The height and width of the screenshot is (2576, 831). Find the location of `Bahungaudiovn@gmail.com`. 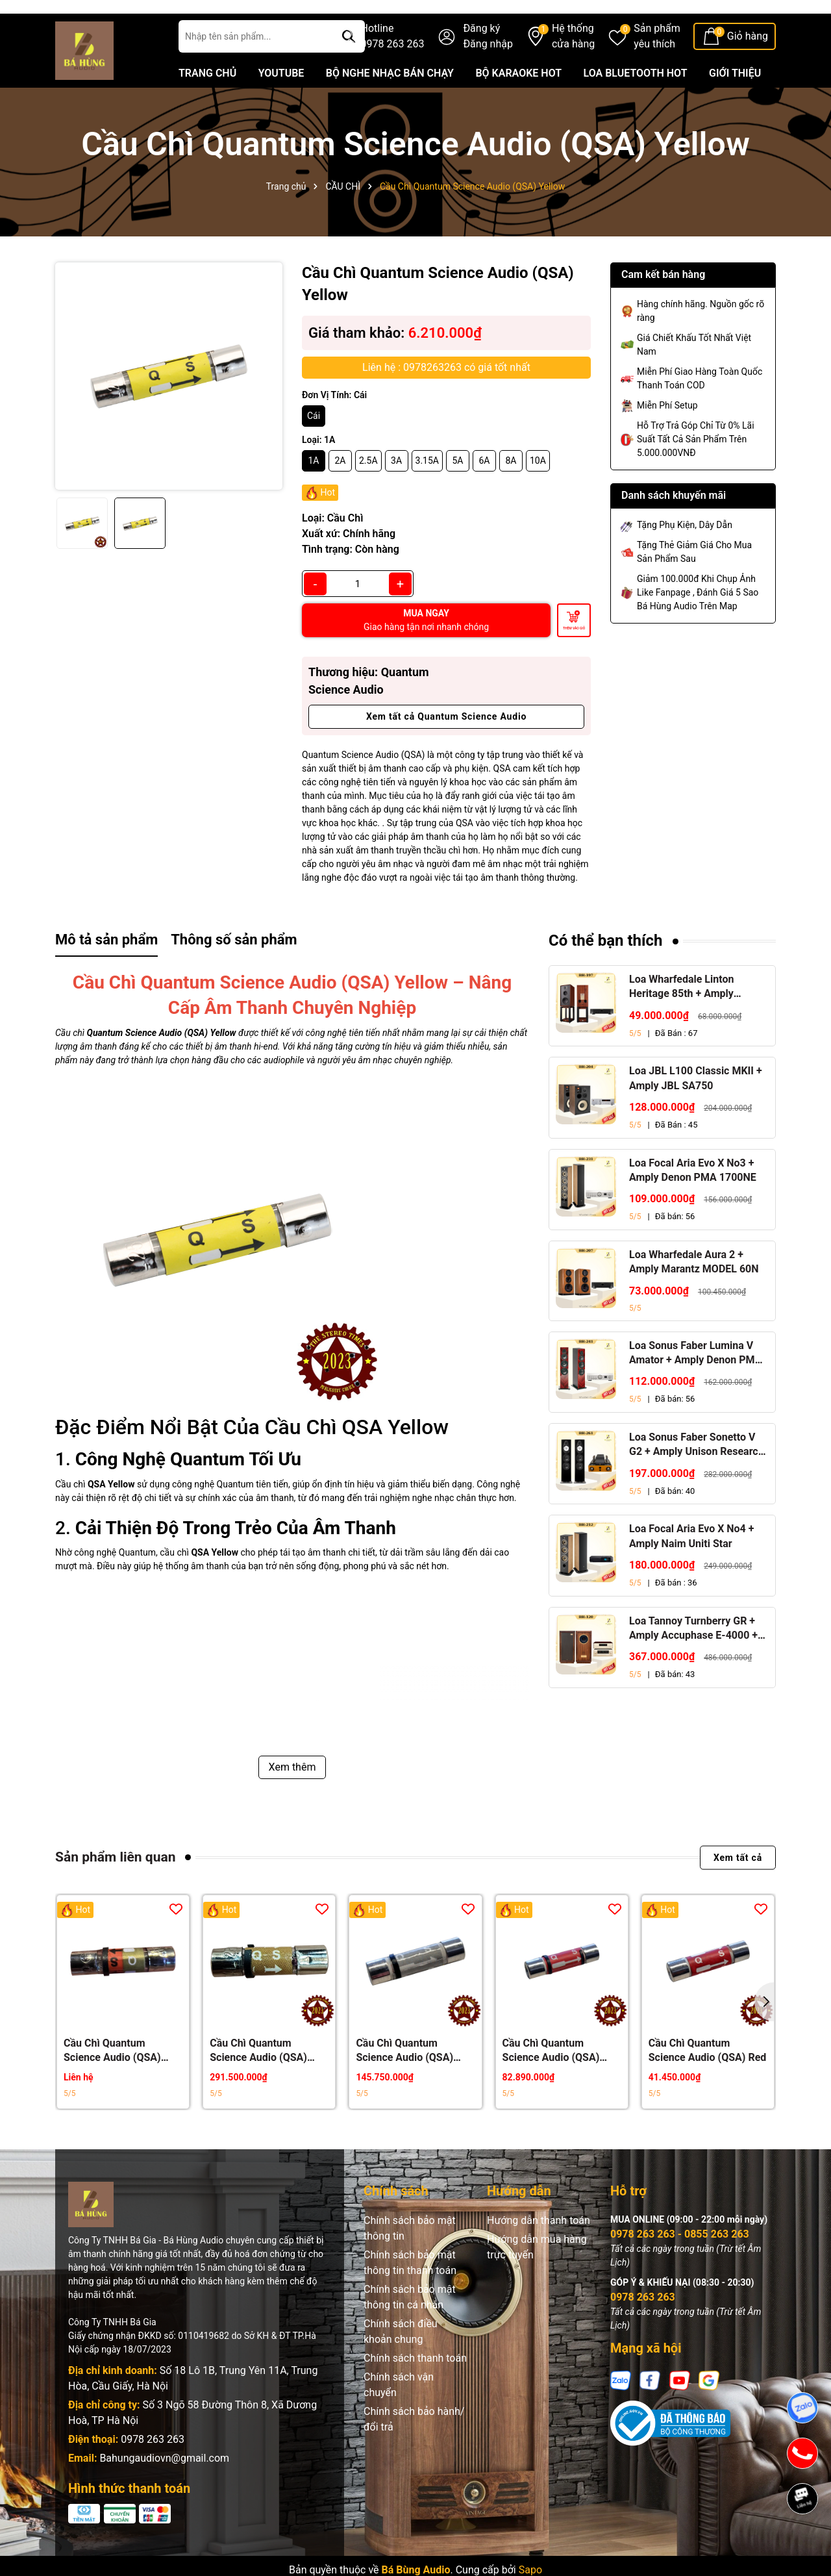

Bahungaudiovn@gmail.com is located at coordinates (164, 2487).